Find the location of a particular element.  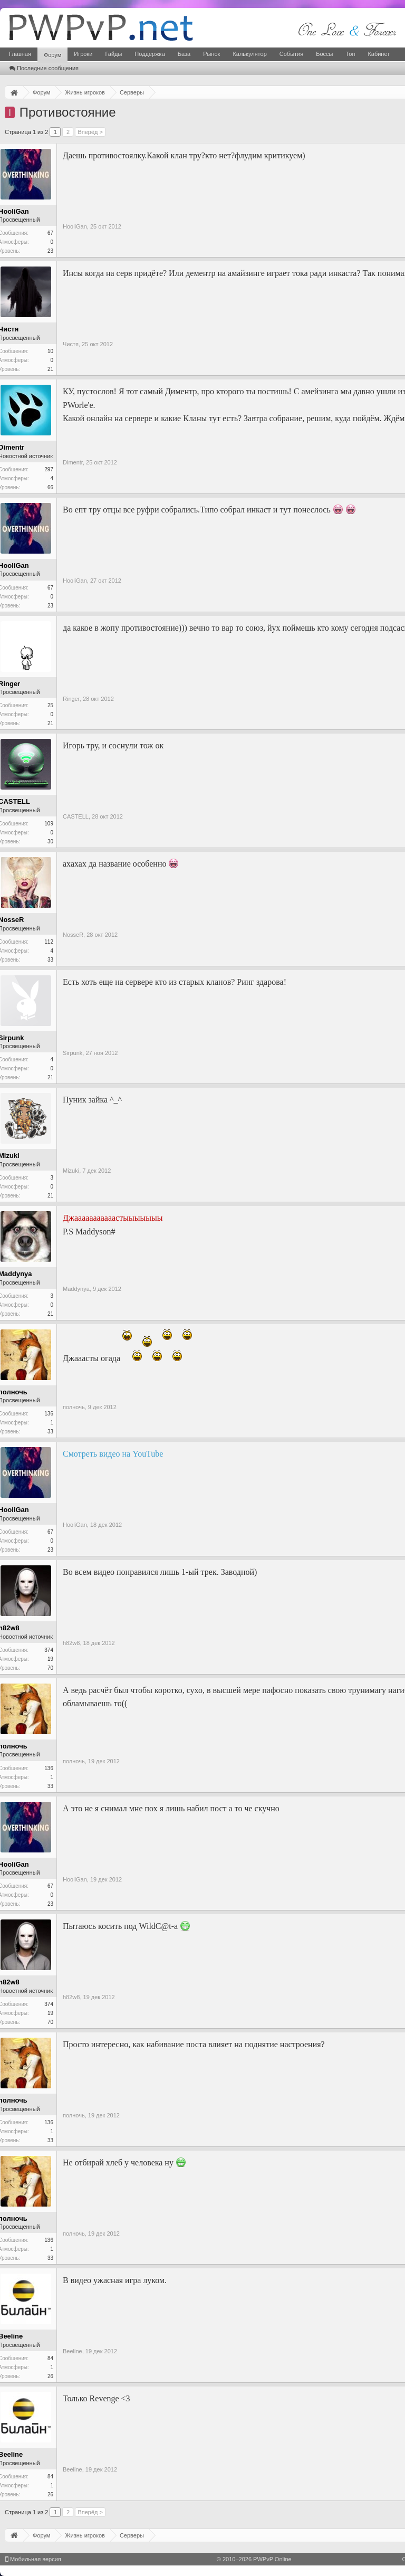

Поддержка is located at coordinates (149, 54).